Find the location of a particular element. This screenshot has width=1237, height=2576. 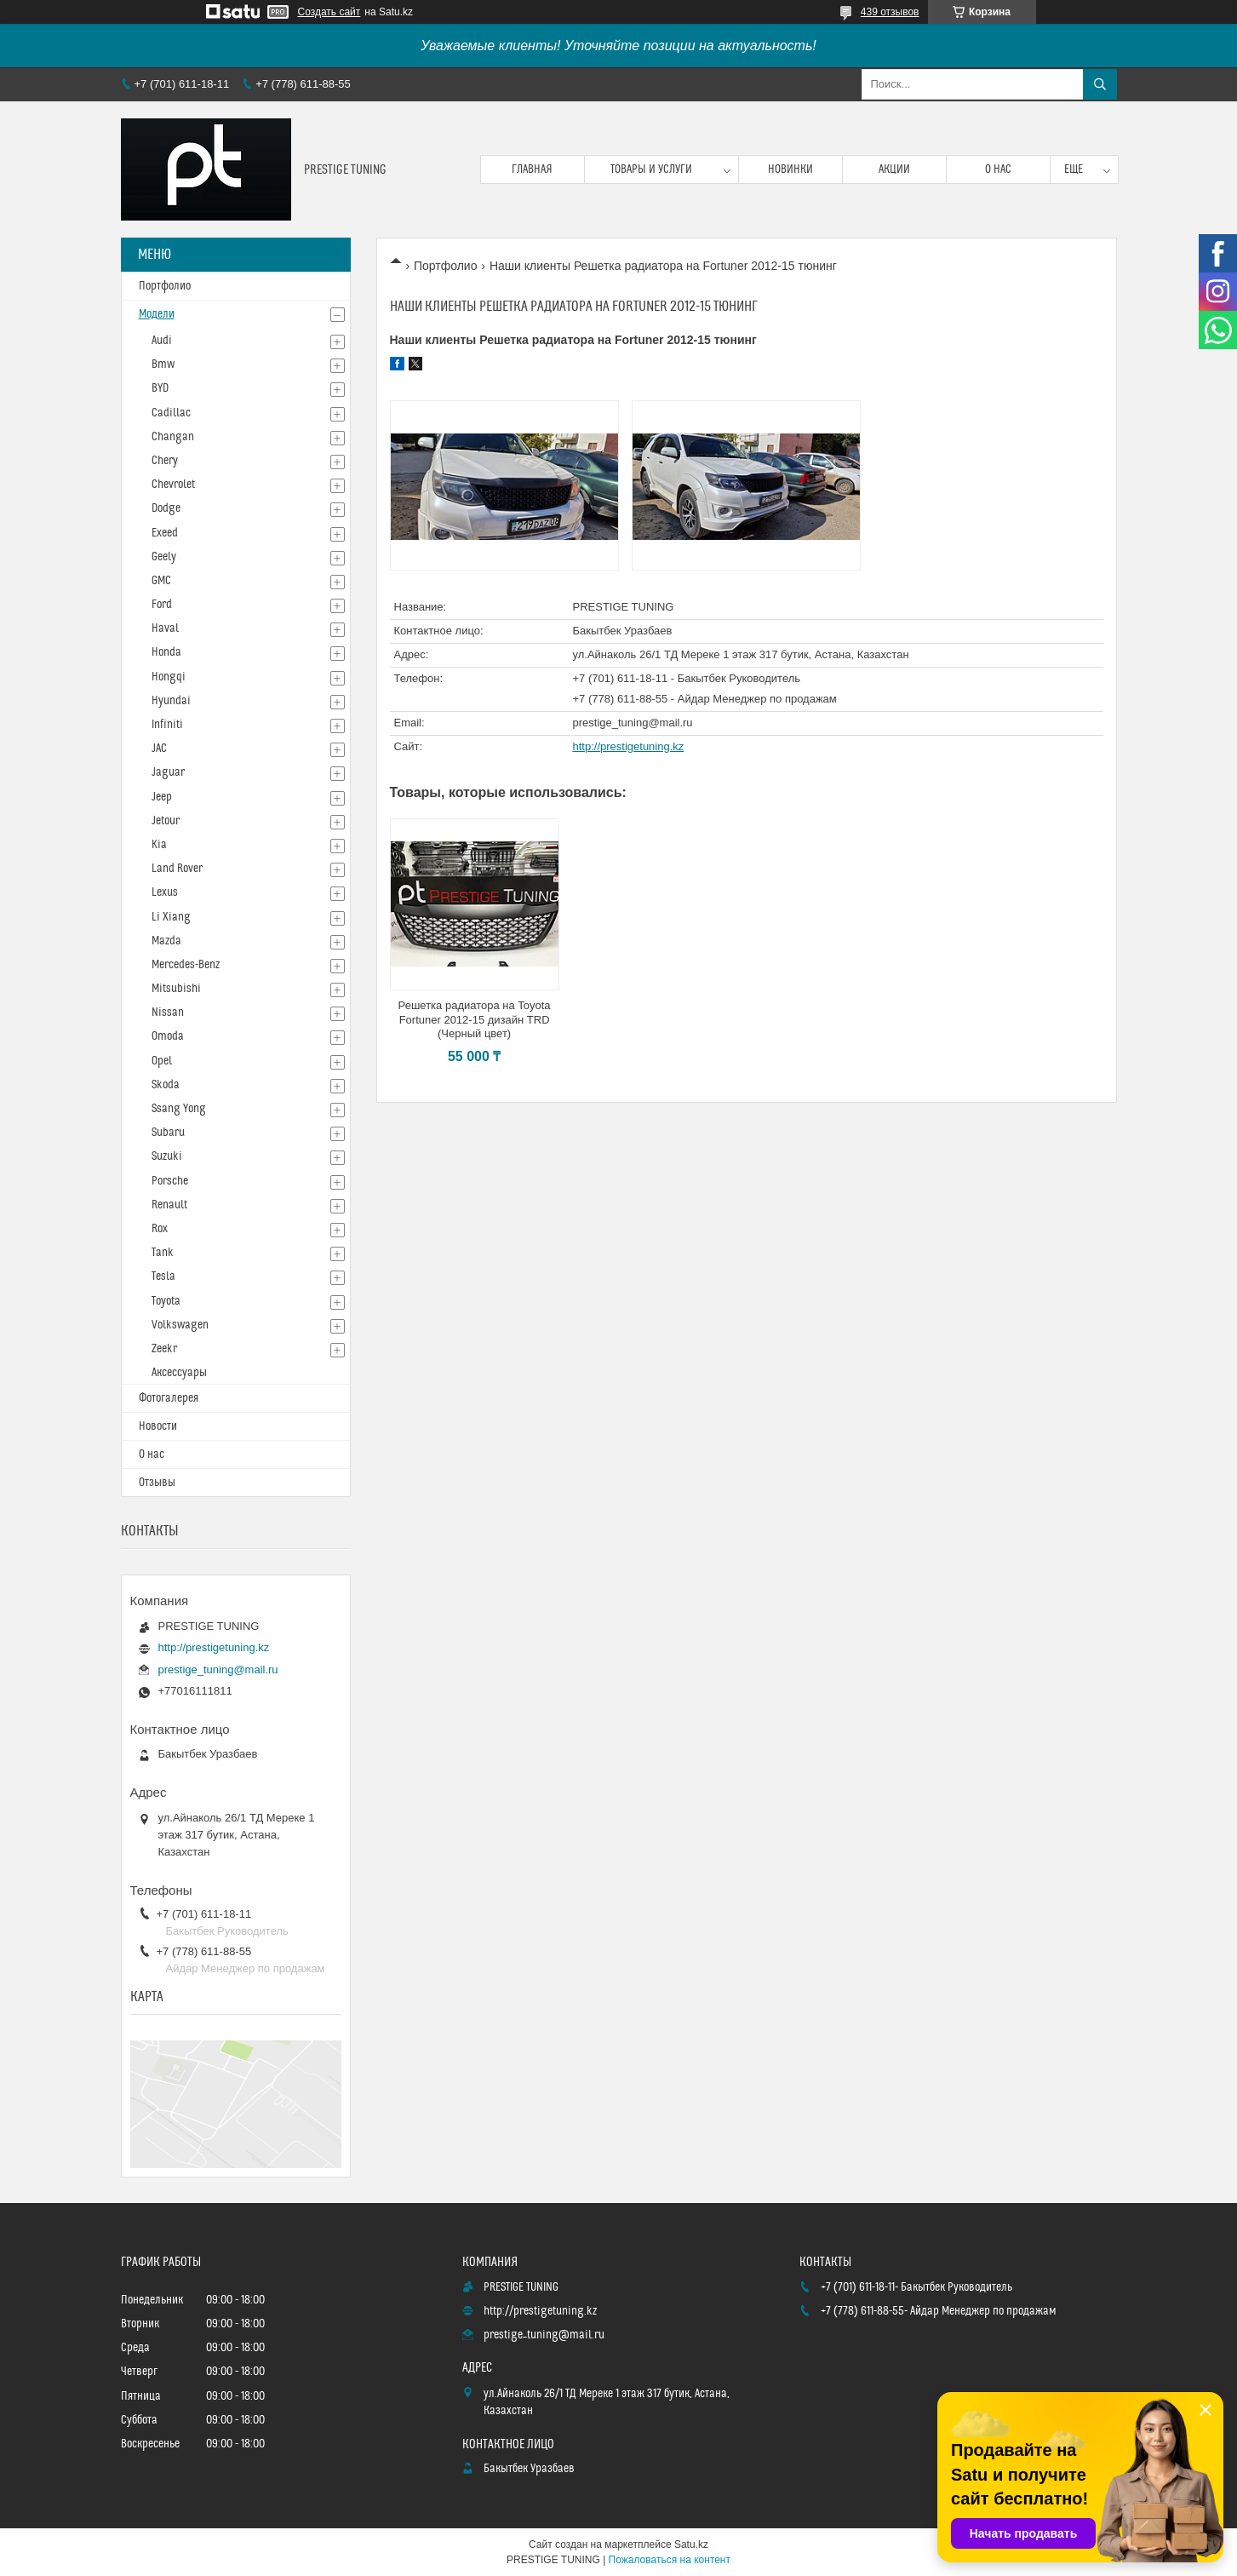

Новости is located at coordinates (158, 1426).